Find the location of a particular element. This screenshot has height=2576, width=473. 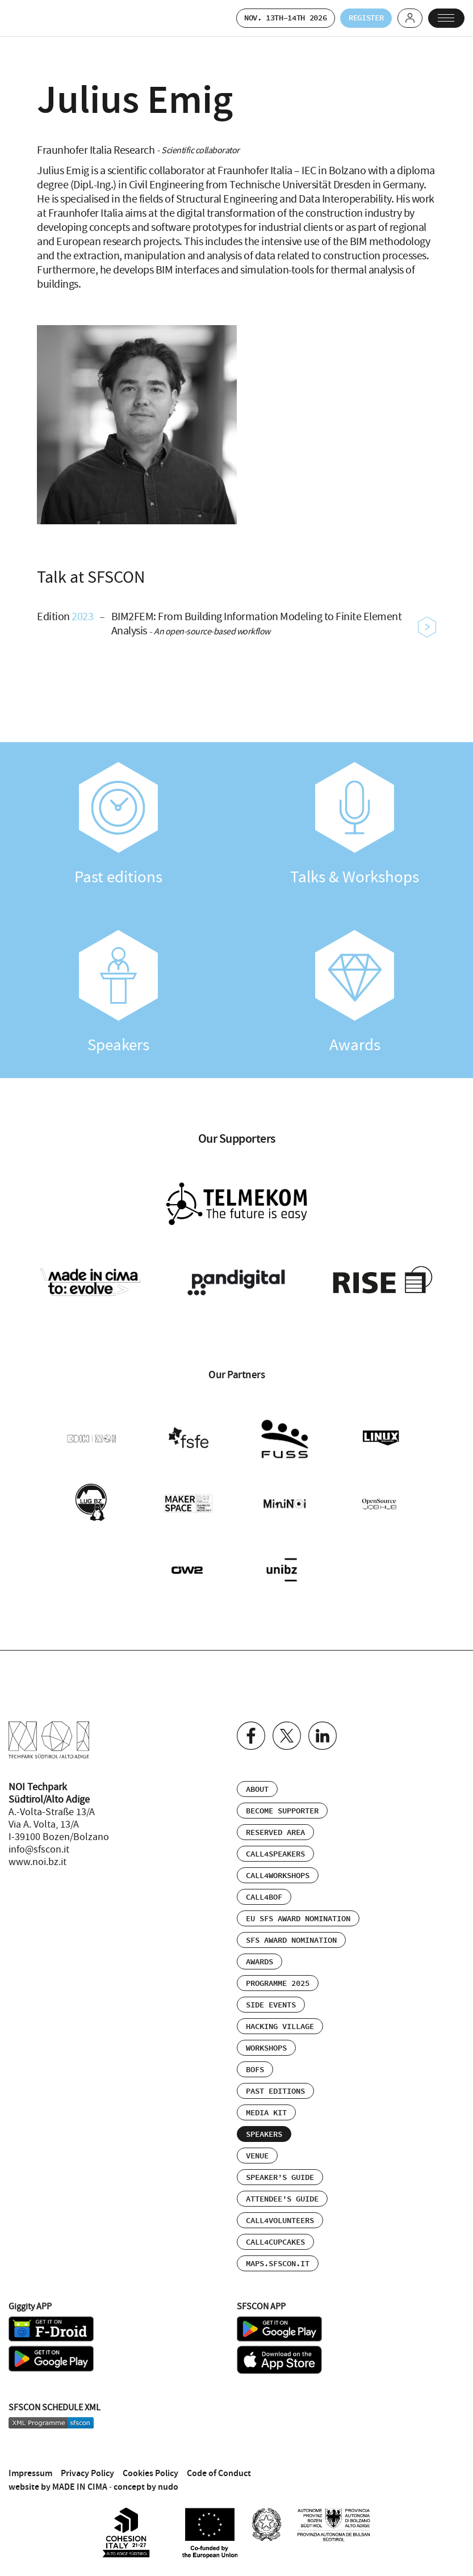

EU SFS Award Nomination is located at coordinates (298, 1906).